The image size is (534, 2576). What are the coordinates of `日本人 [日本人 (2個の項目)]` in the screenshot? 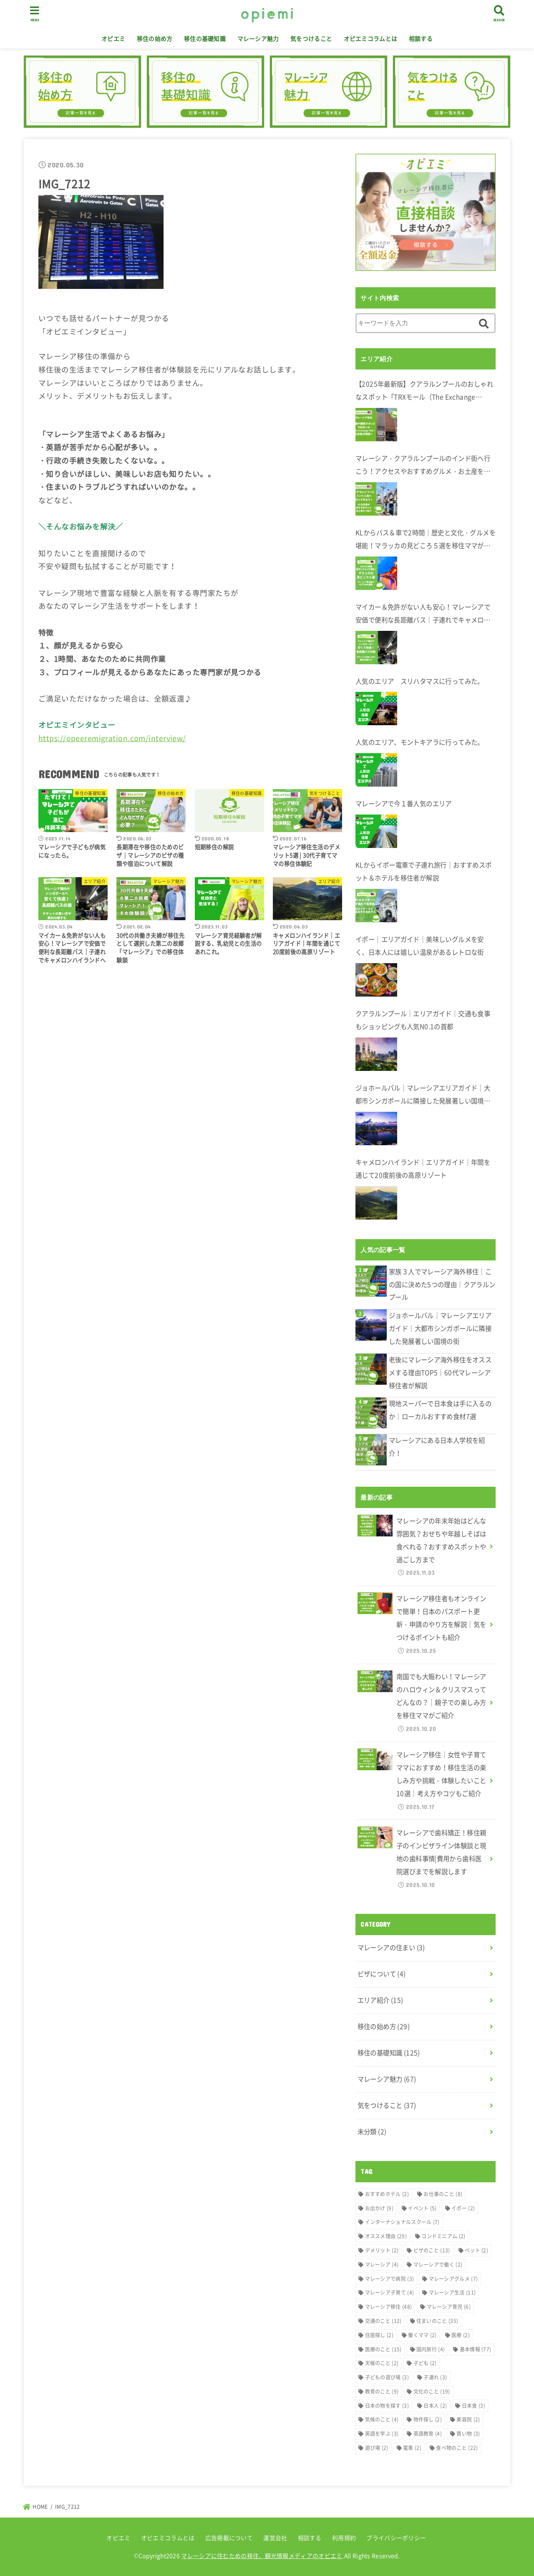 It's located at (435, 2405).